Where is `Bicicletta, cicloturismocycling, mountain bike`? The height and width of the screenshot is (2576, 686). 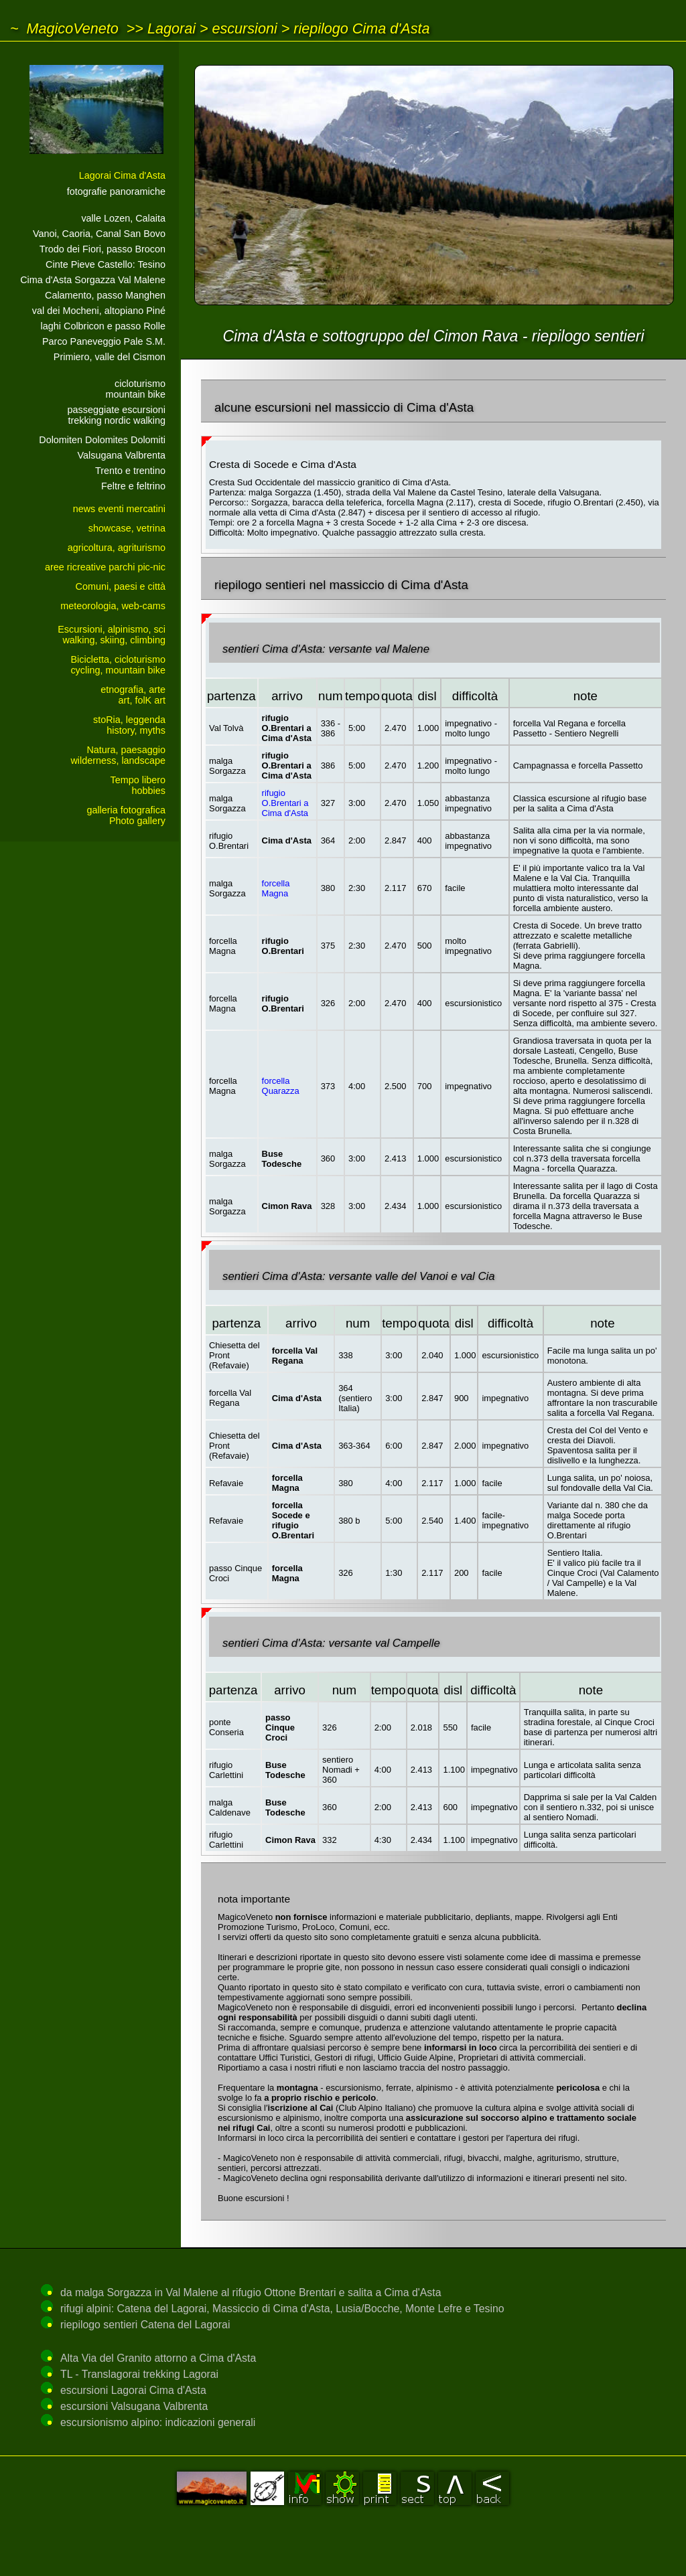 Bicicletta, cicloturismocycling, mountain bike is located at coordinates (117, 664).